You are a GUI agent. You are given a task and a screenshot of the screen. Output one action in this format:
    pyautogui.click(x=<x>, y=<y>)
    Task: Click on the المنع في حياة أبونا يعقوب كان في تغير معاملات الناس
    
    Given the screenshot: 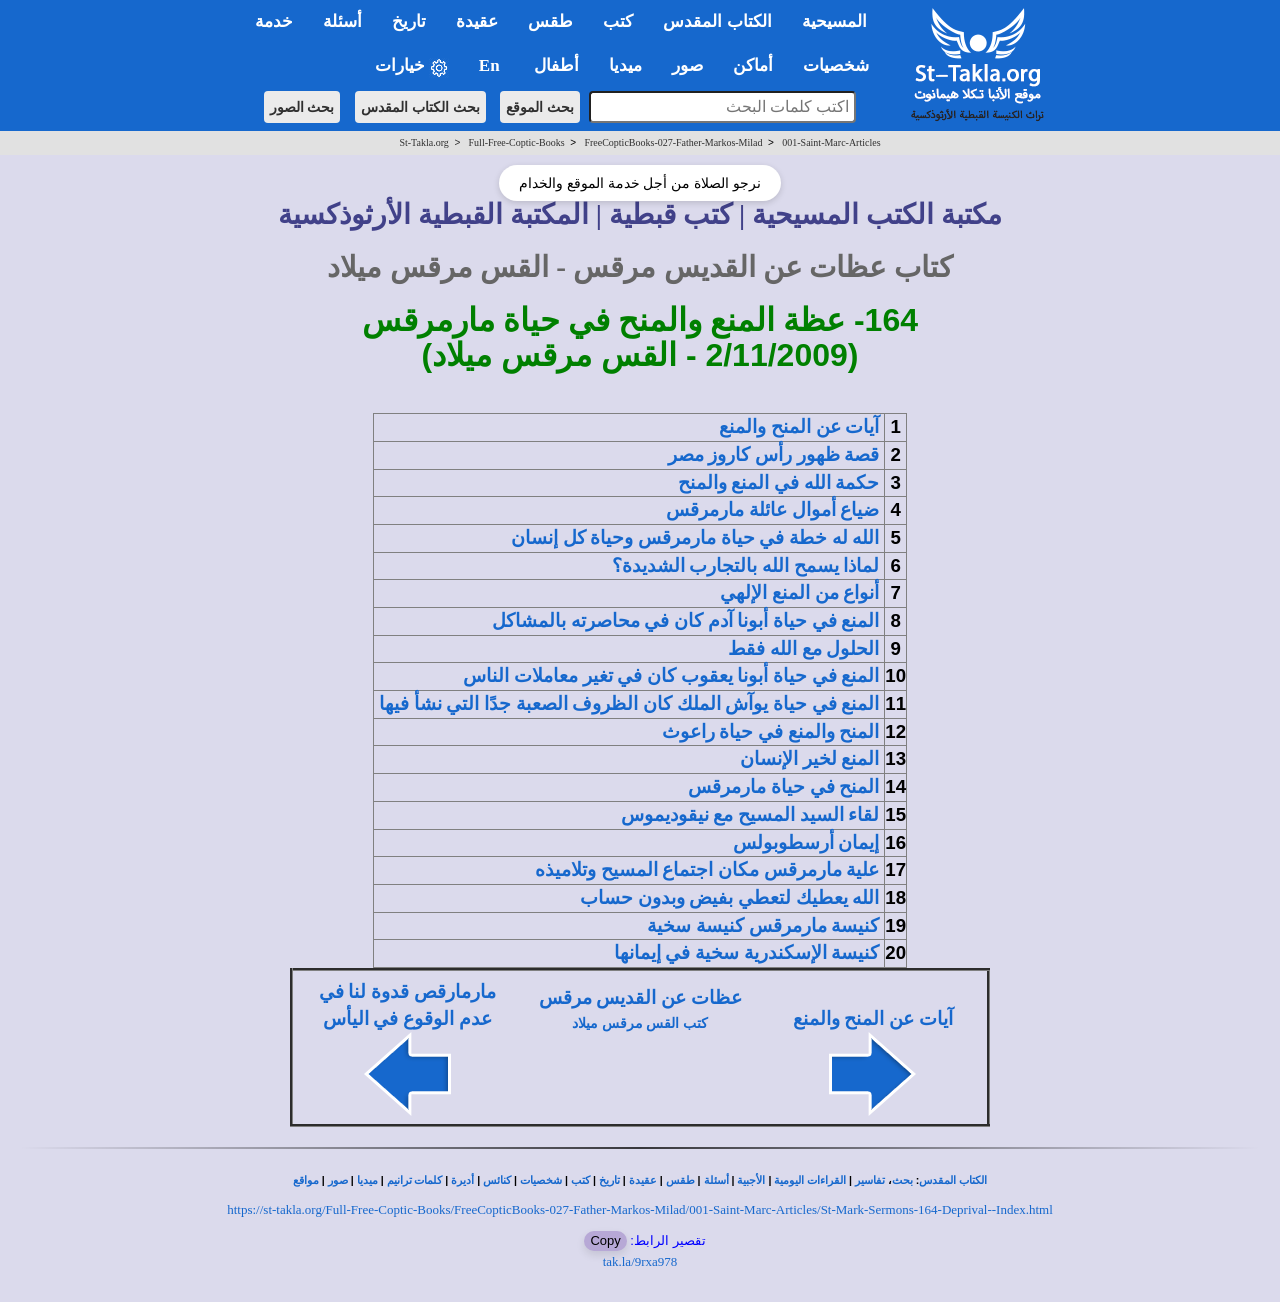 What is the action you would take?
    pyautogui.click(x=671, y=675)
    